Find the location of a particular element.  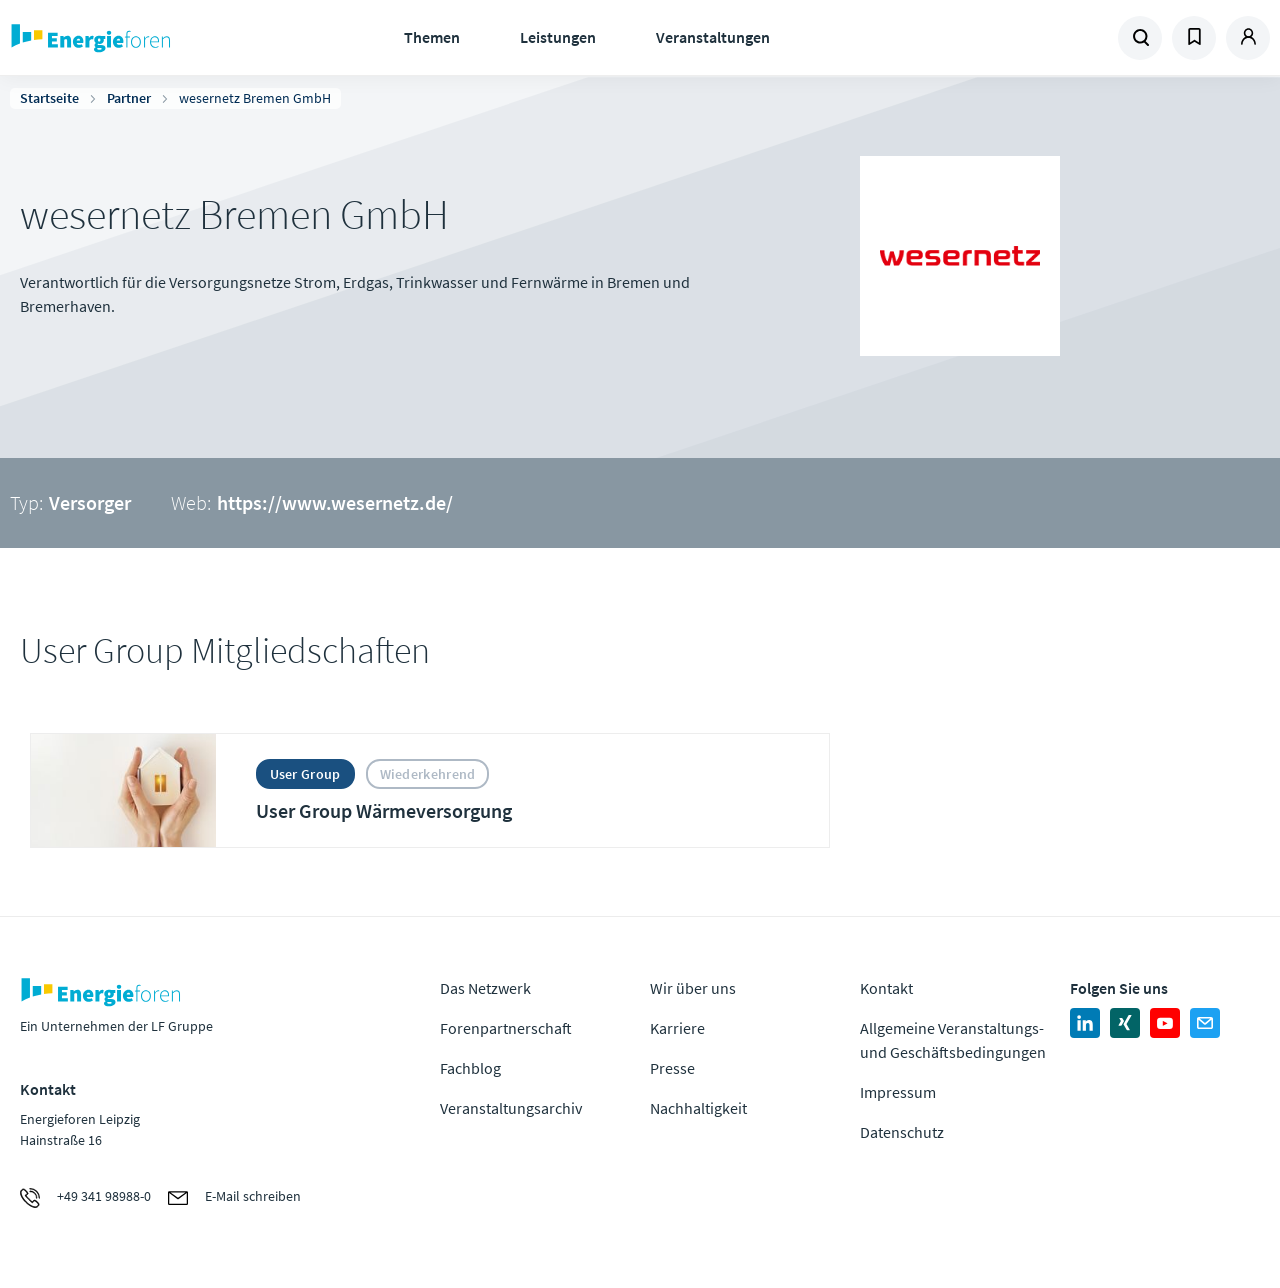

Forenpartnerschaft is located at coordinates (506, 1028).